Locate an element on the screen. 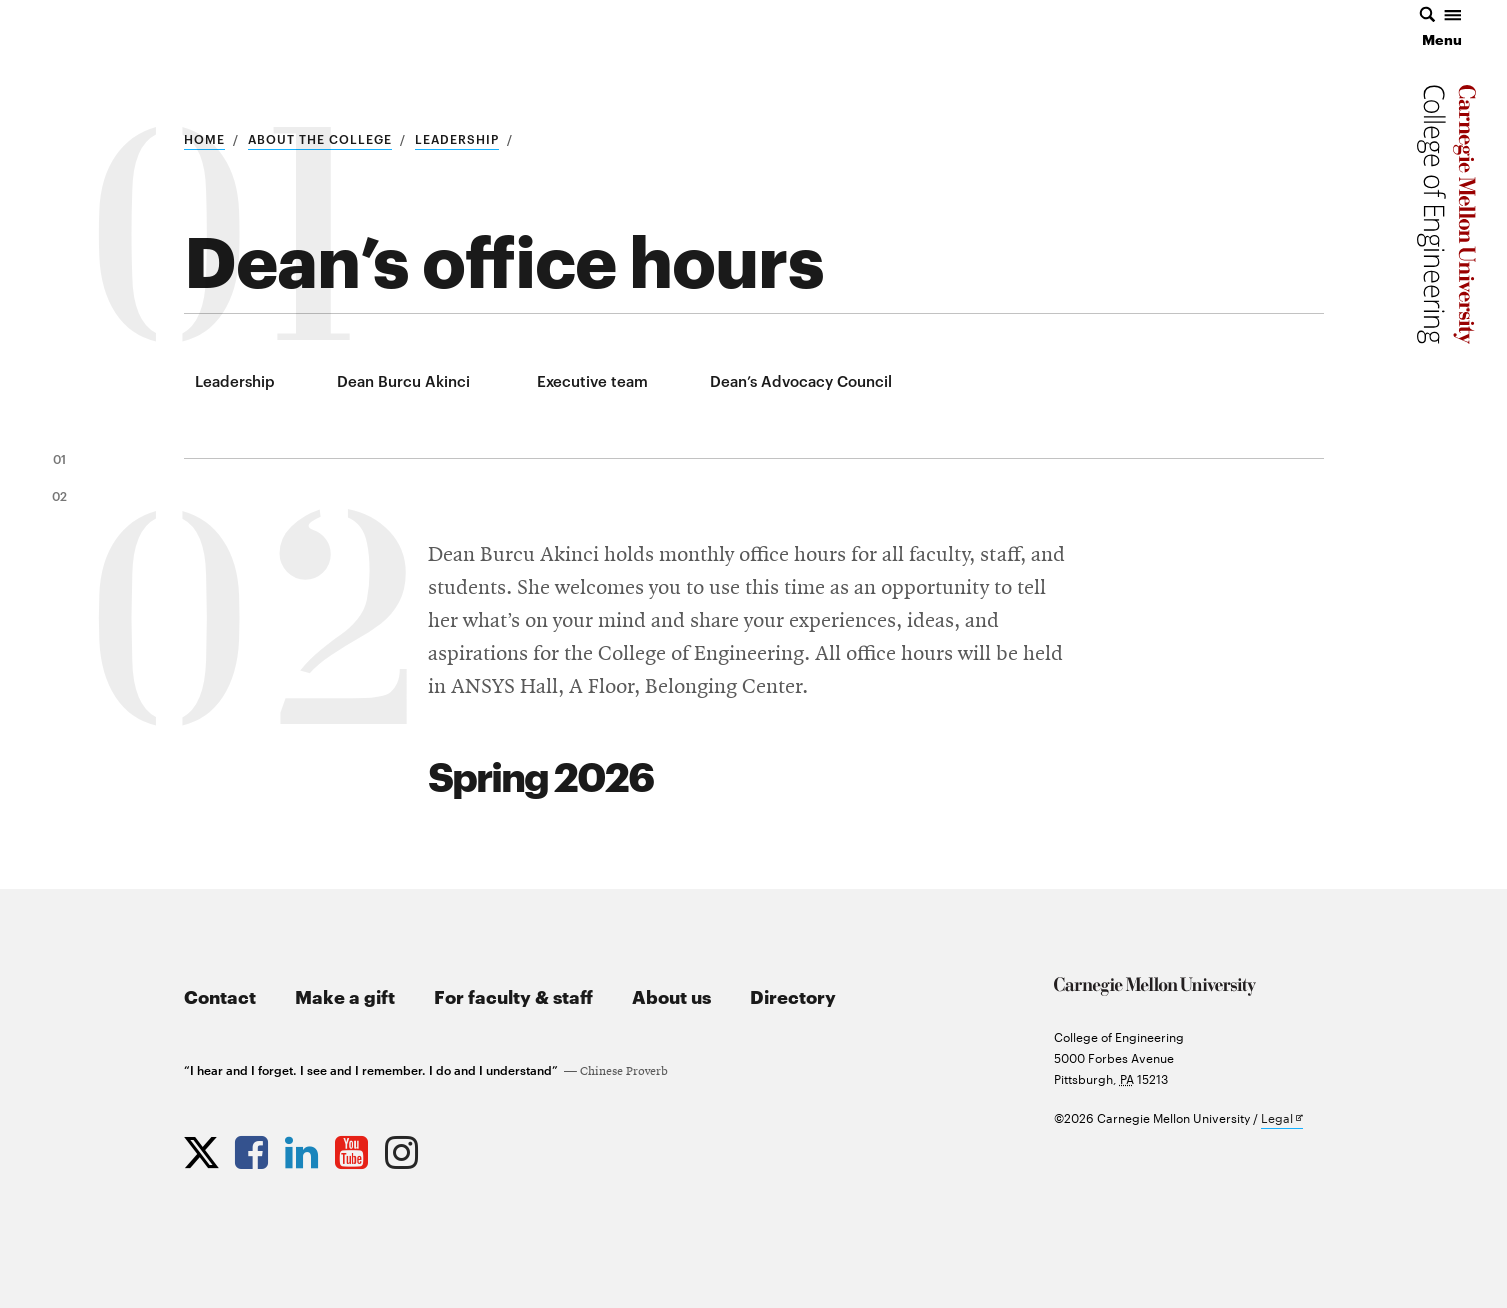 The width and height of the screenshot is (1507, 1308). [Opens CMU Engineering Instagram profile in new tab] is located at coordinates (404, 1148).